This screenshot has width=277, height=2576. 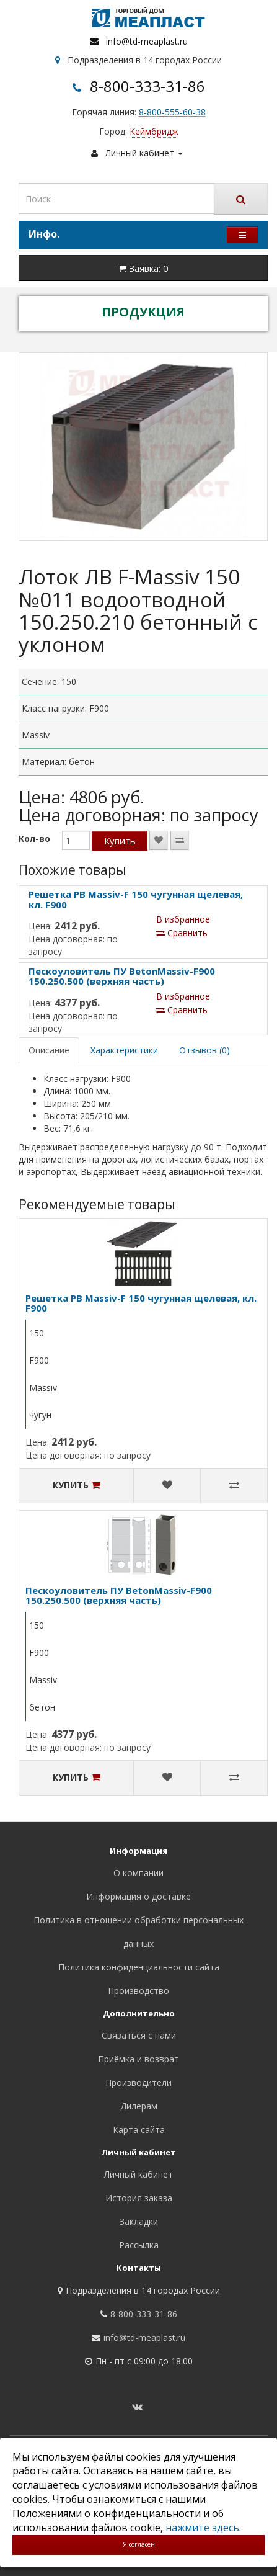 What do you see at coordinates (182, 933) in the screenshot?
I see `Сравнить` at bounding box center [182, 933].